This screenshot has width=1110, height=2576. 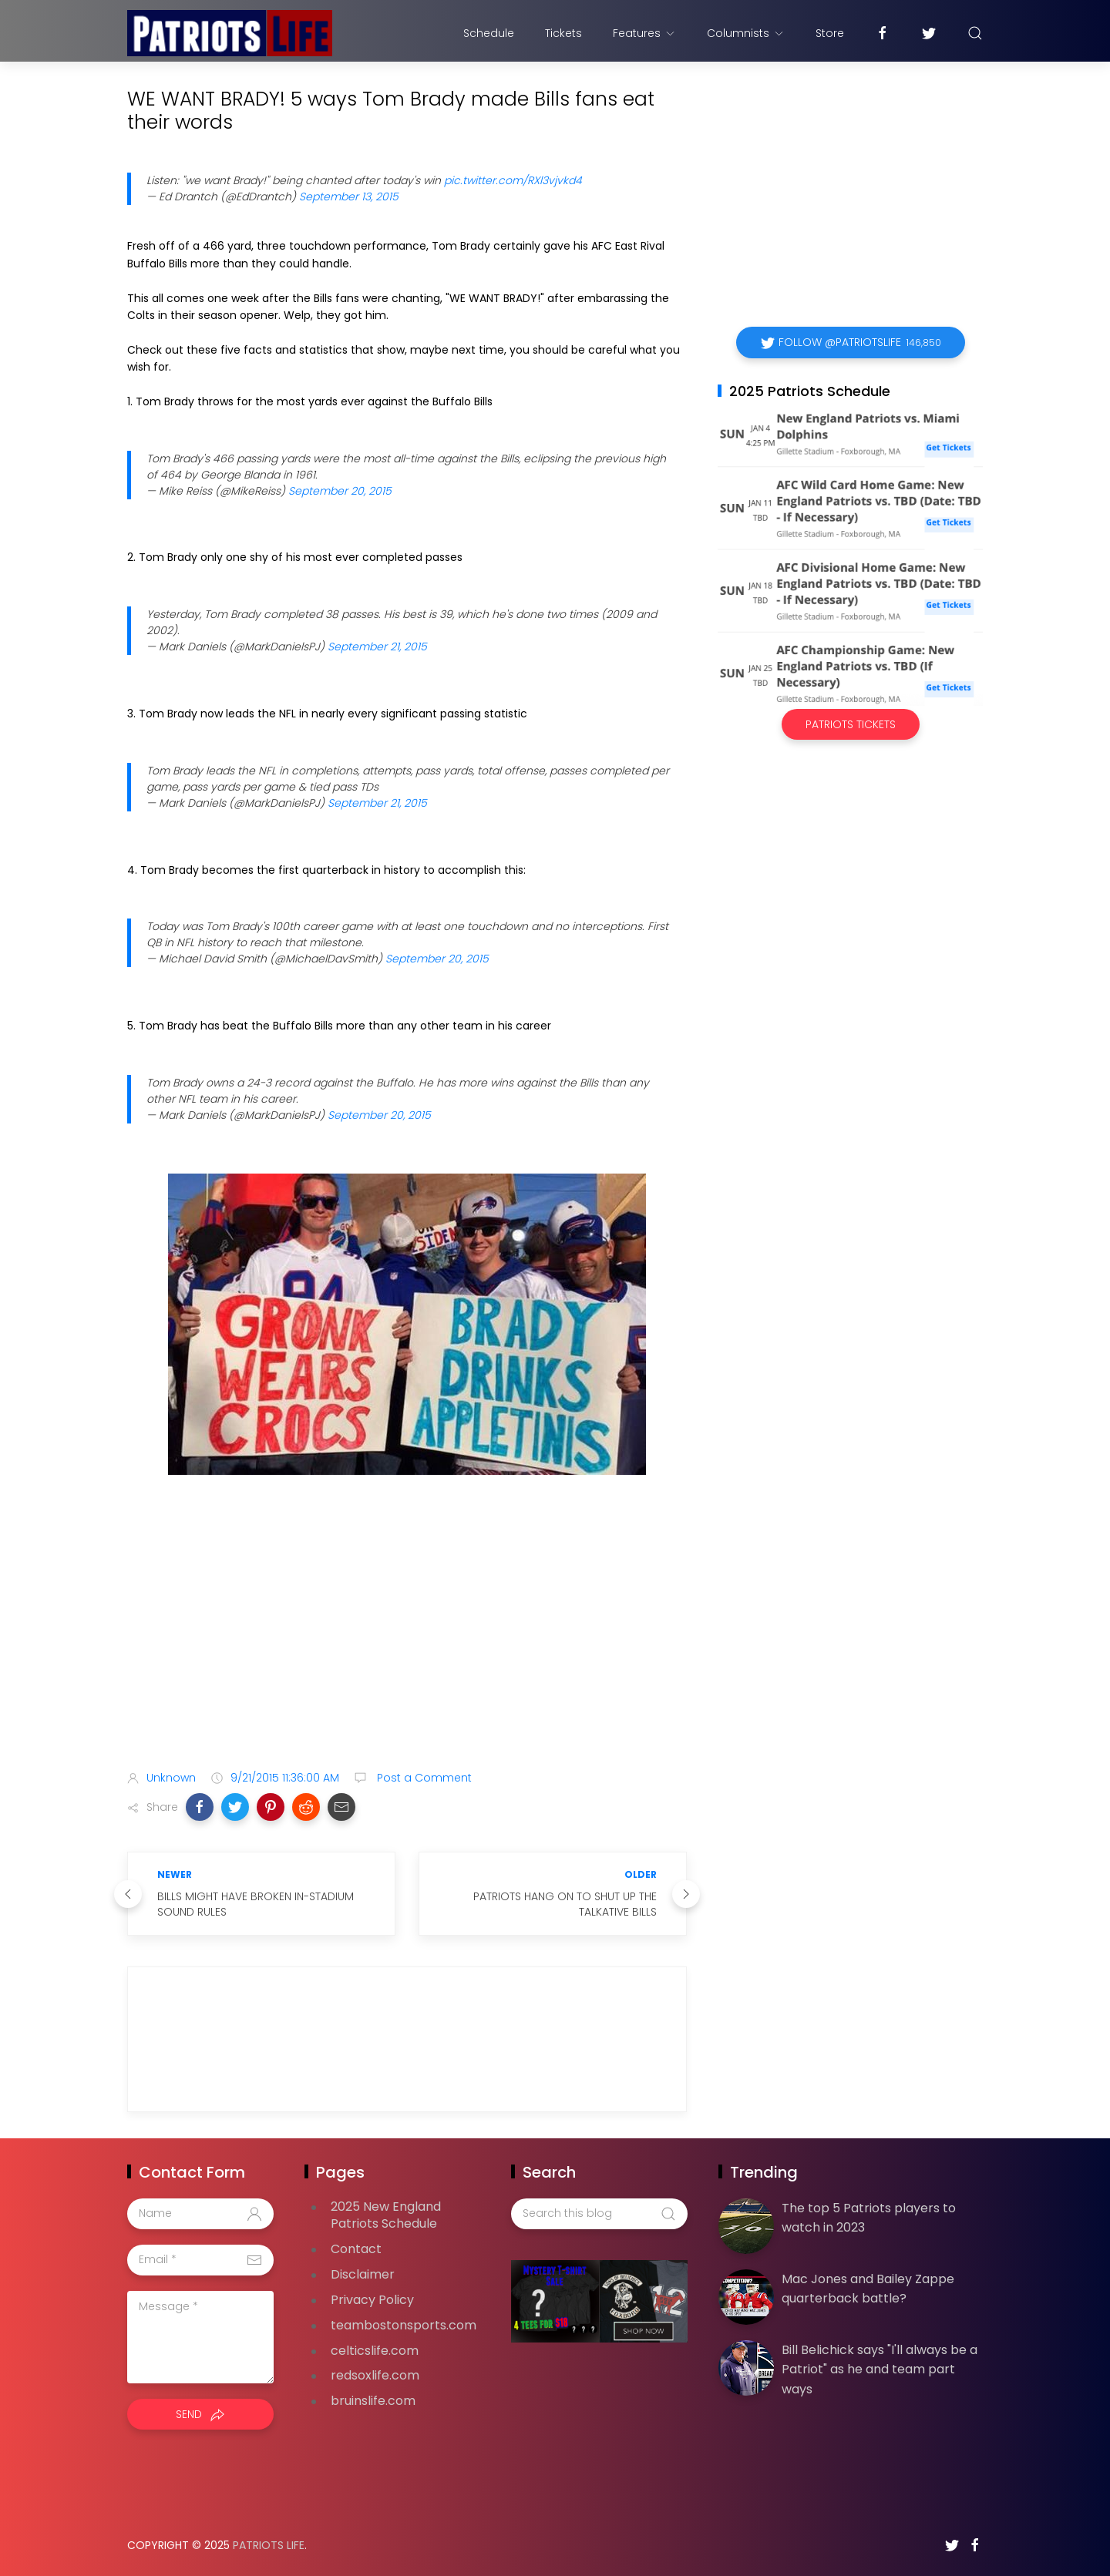 I want to click on [button], so click(x=200, y=1807).